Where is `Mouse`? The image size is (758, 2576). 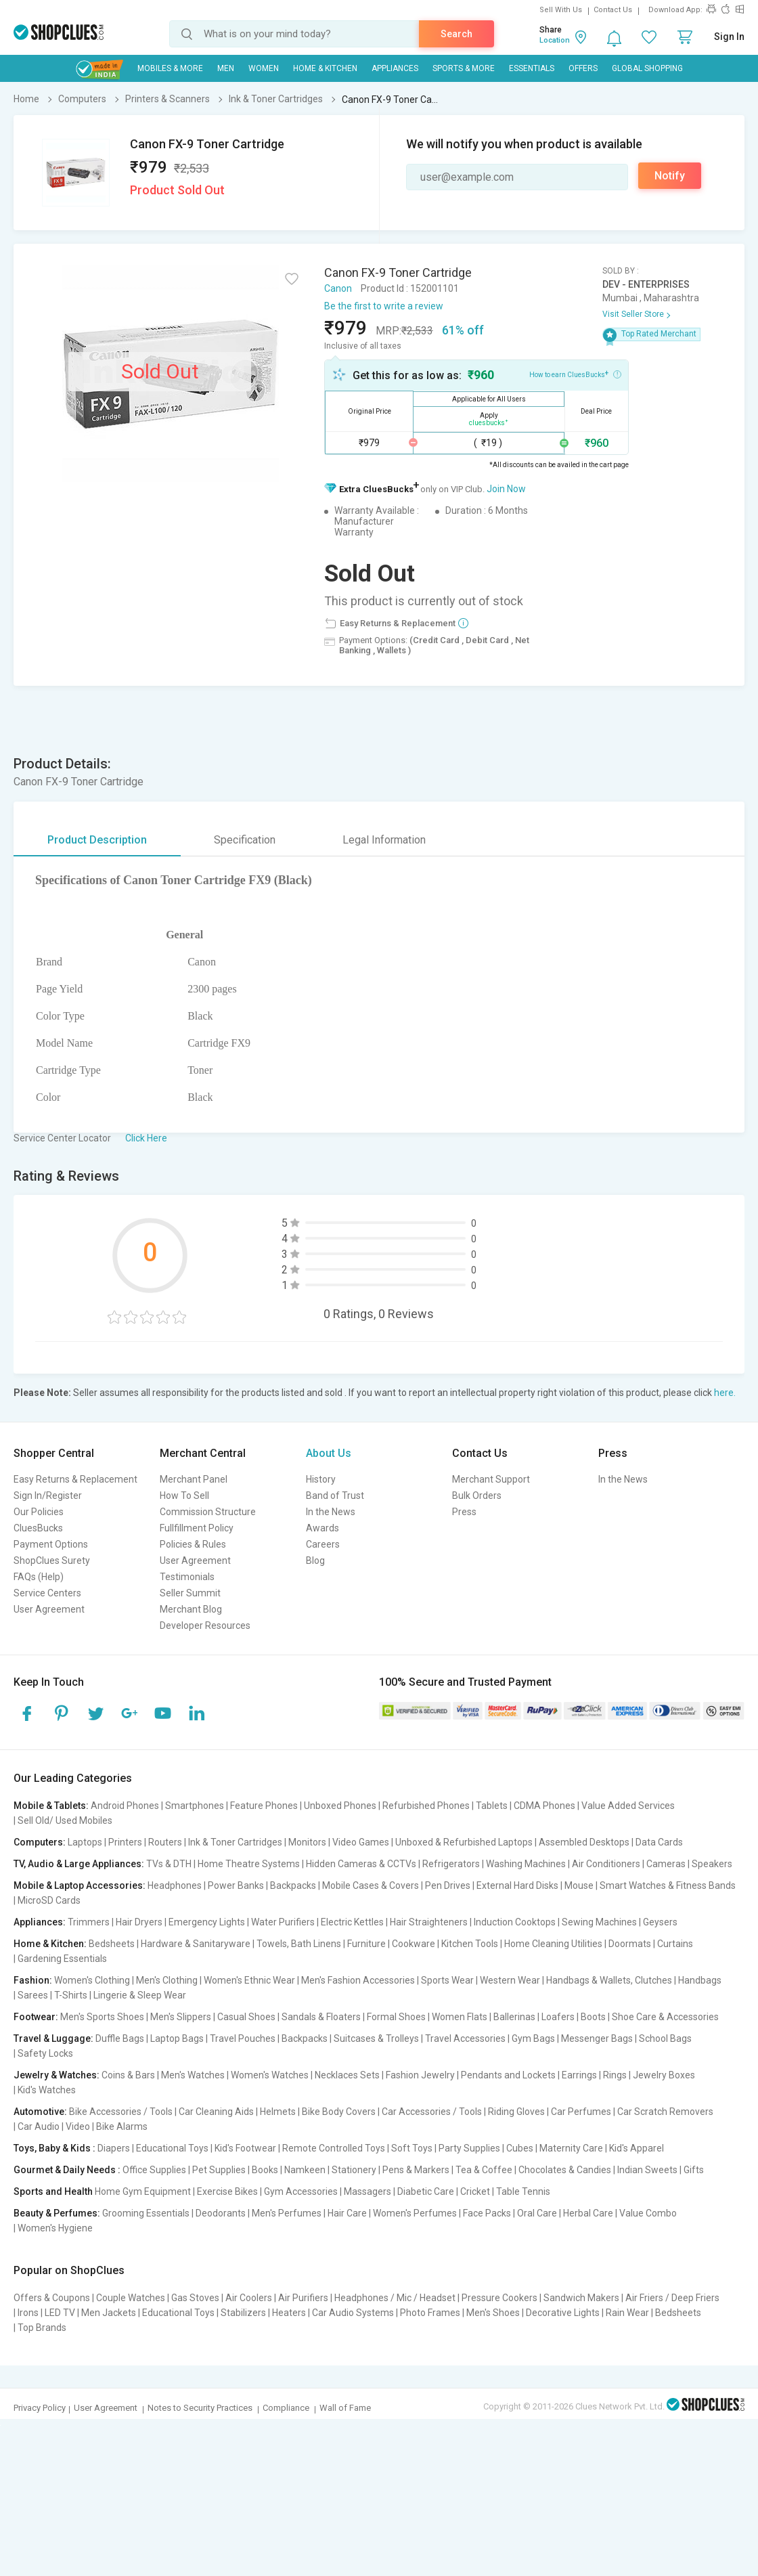 Mouse is located at coordinates (579, 1885).